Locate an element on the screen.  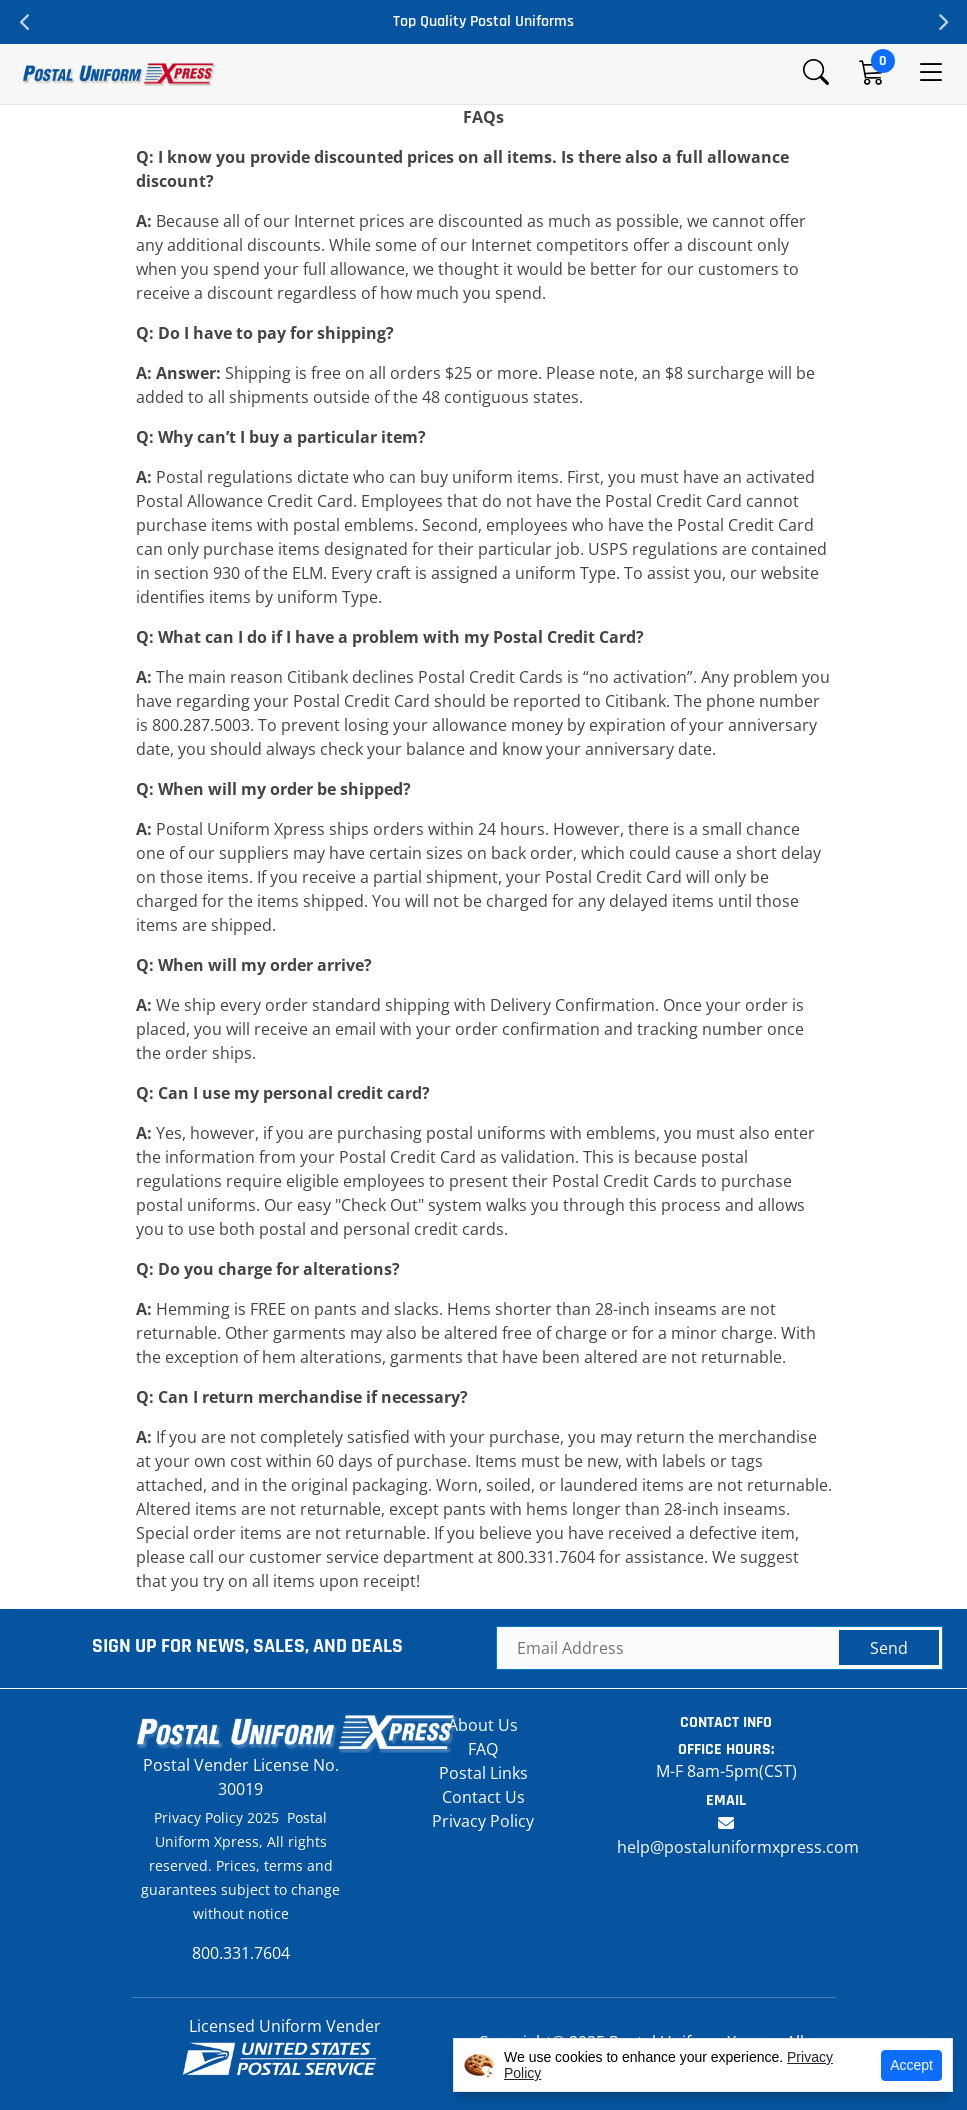
Previous is located at coordinates (25, 22).